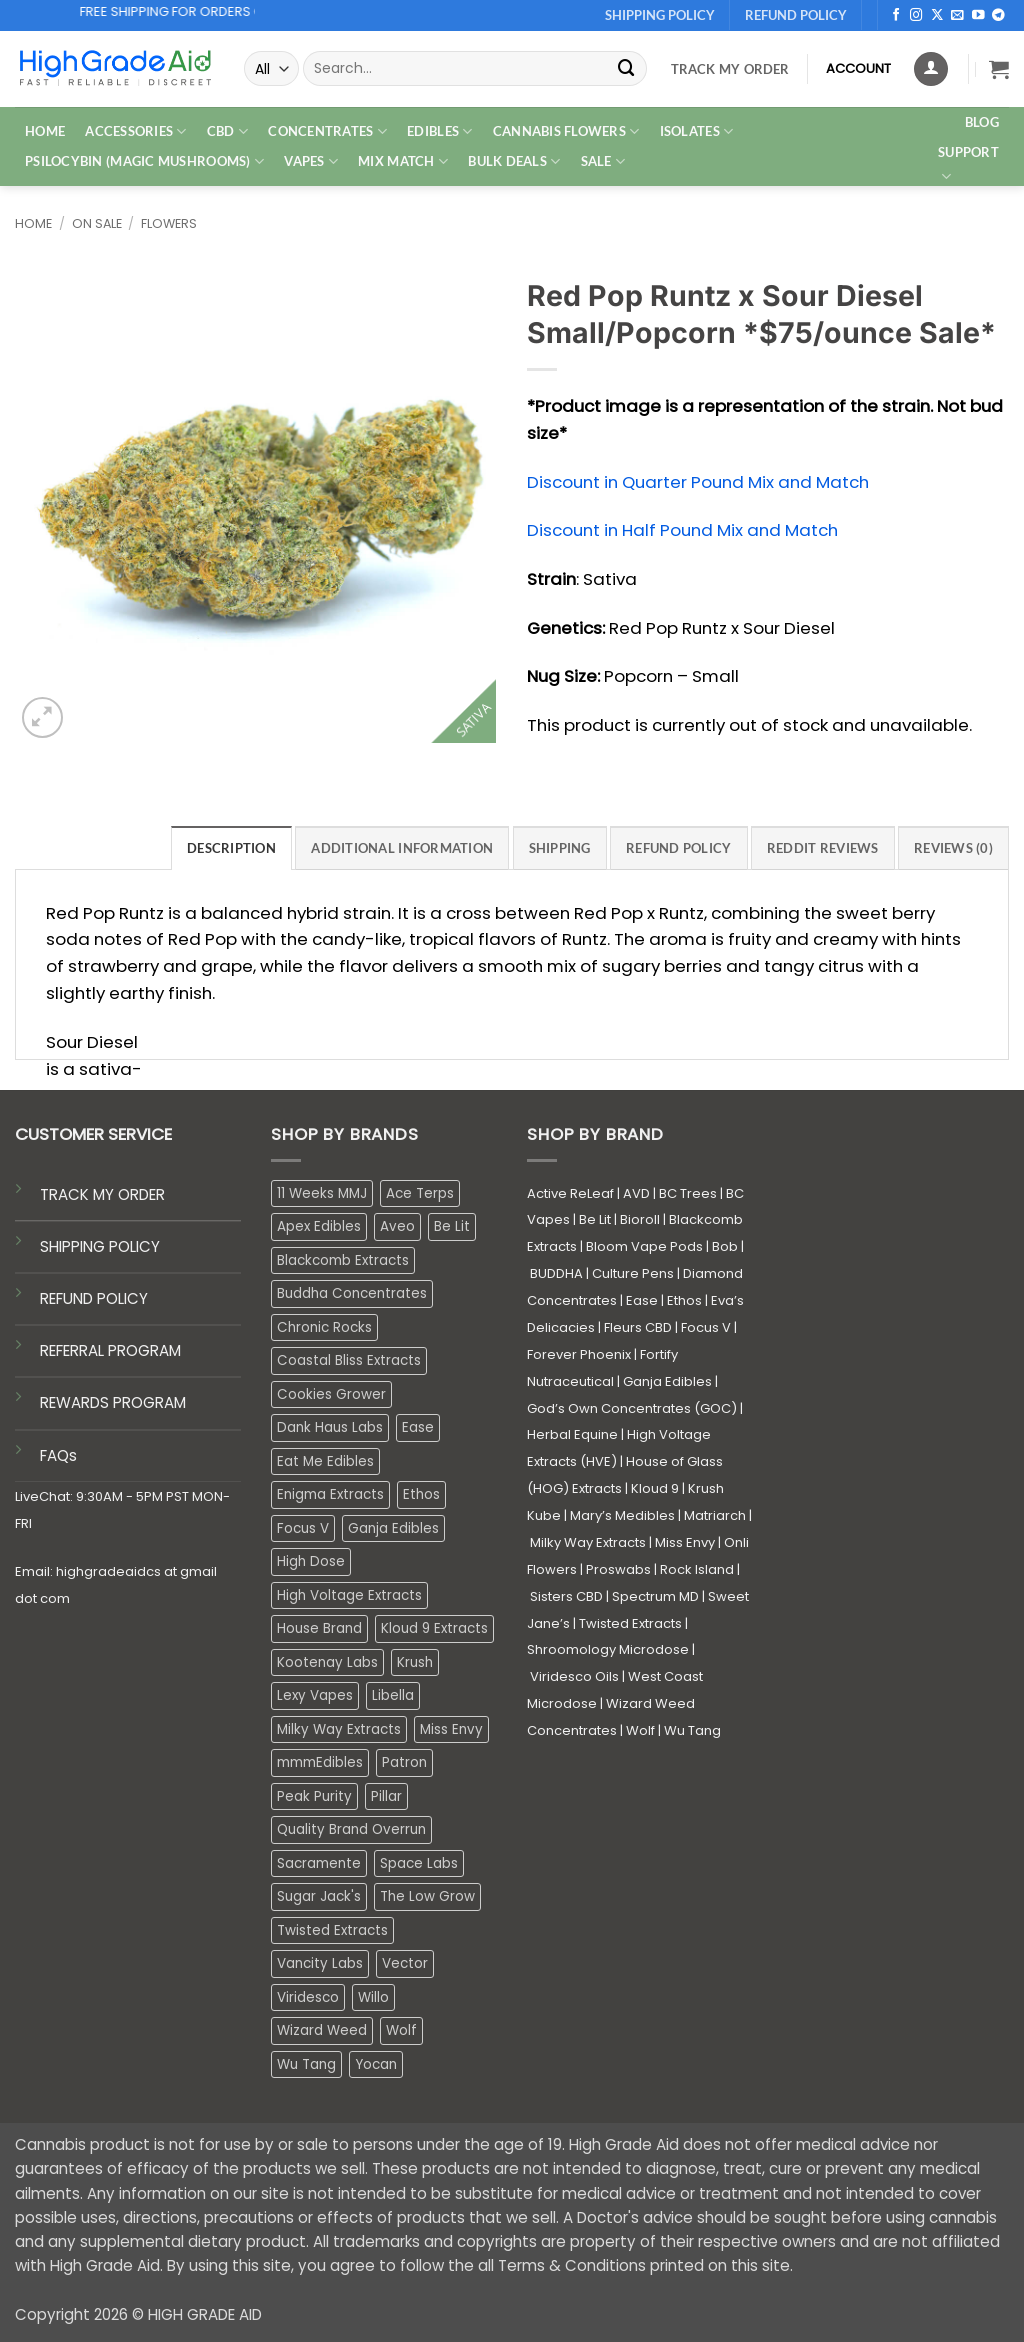  I want to click on CONCENTRATES, so click(327, 131).